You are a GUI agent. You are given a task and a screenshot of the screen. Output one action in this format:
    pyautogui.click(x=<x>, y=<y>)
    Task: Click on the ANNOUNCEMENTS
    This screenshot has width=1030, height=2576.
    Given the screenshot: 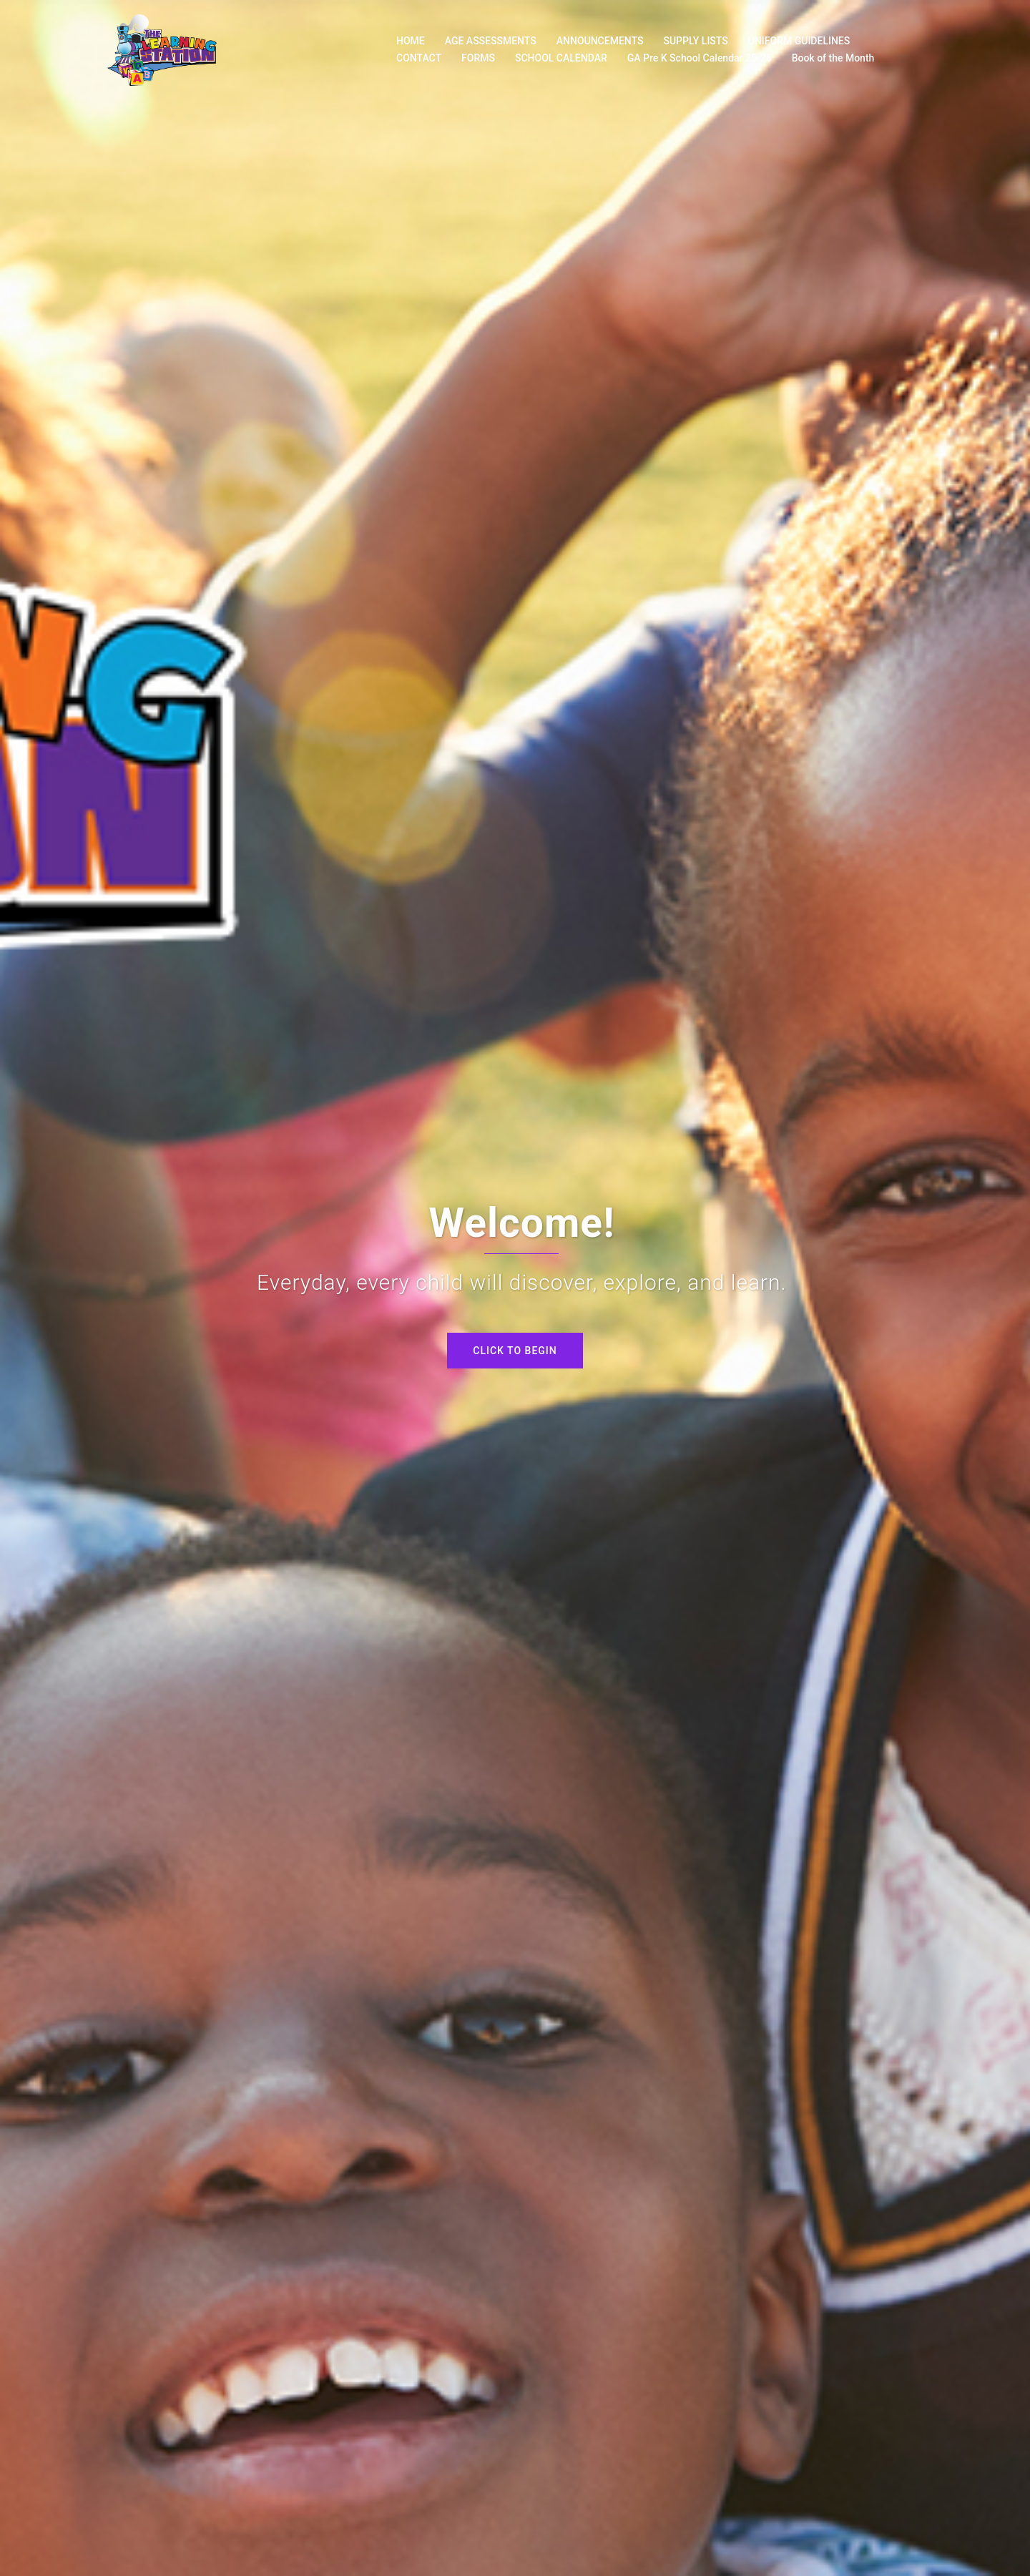 What is the action you would take?
    pyautogui.click(x=600, y=40)
    